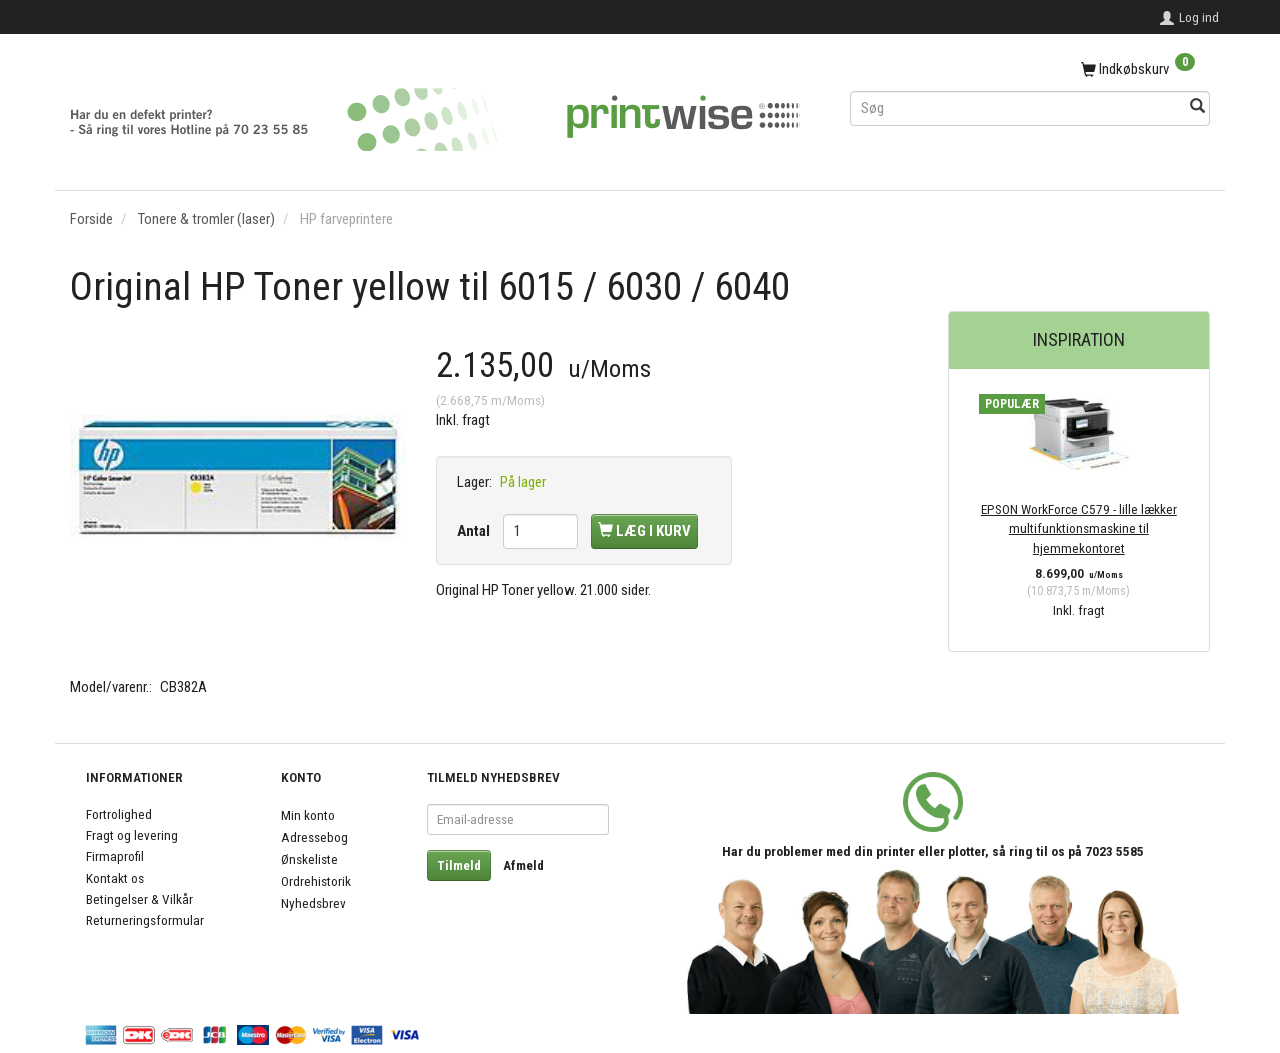  What do you see at coordinates (1030, 70) in the screenshot?
I see `[Indkøbskurv]` at bounding box center [1030, 70].